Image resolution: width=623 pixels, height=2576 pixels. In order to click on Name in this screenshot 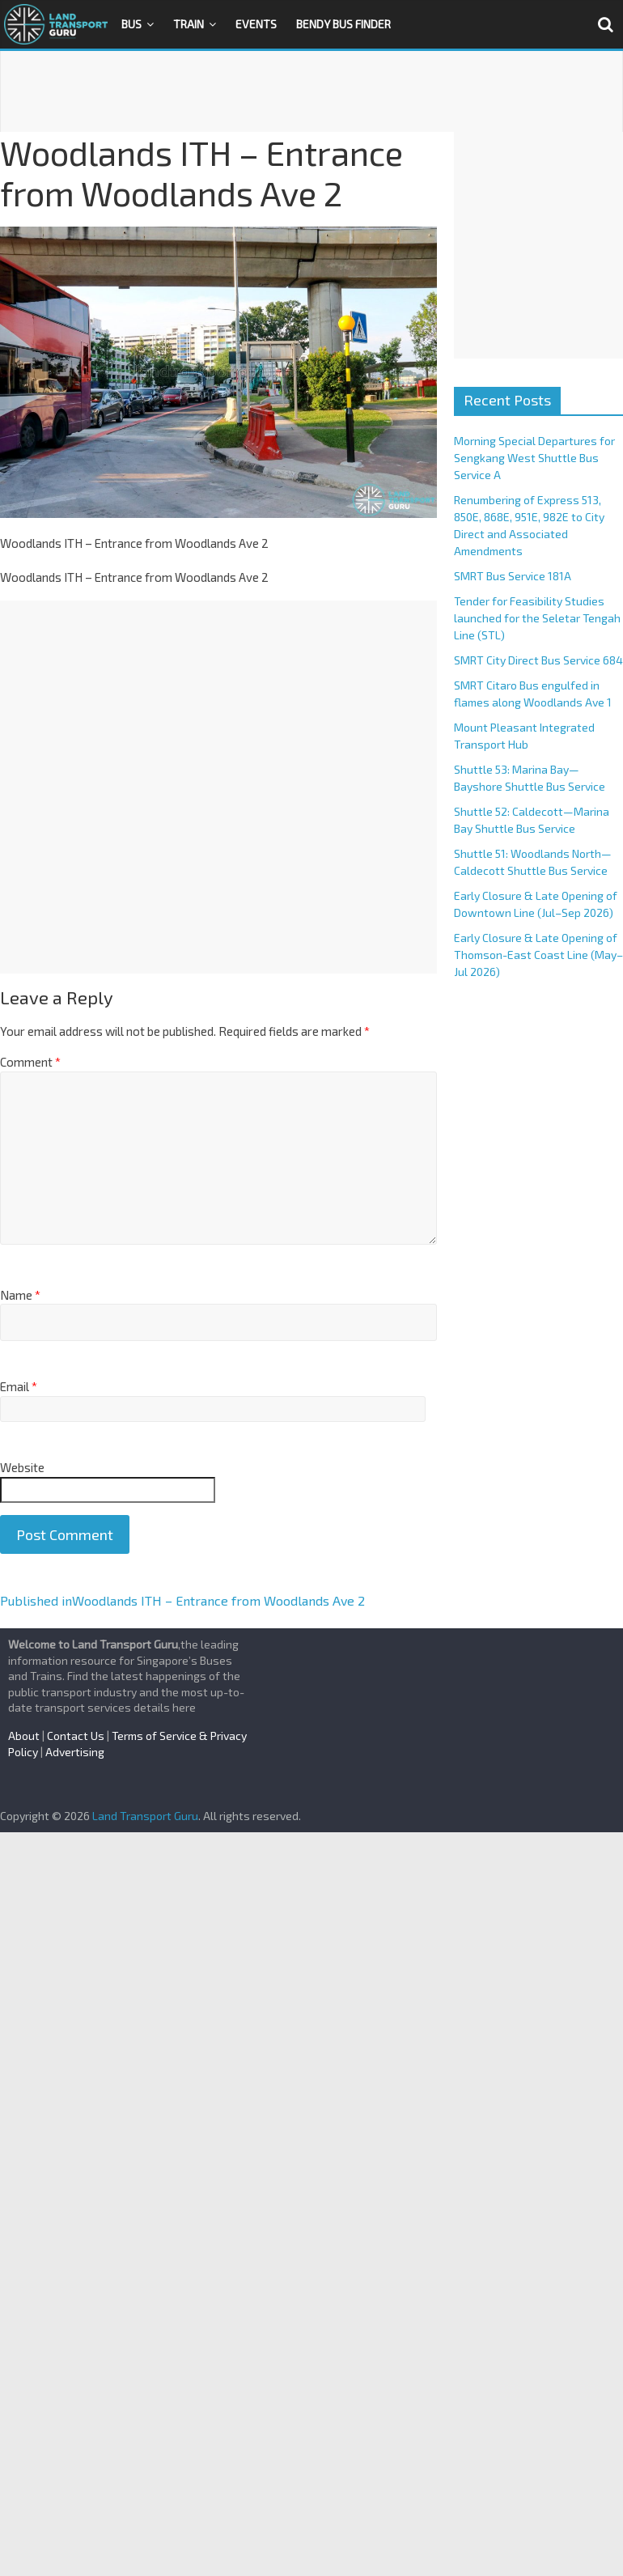, I will do `click(20, 1295)`.